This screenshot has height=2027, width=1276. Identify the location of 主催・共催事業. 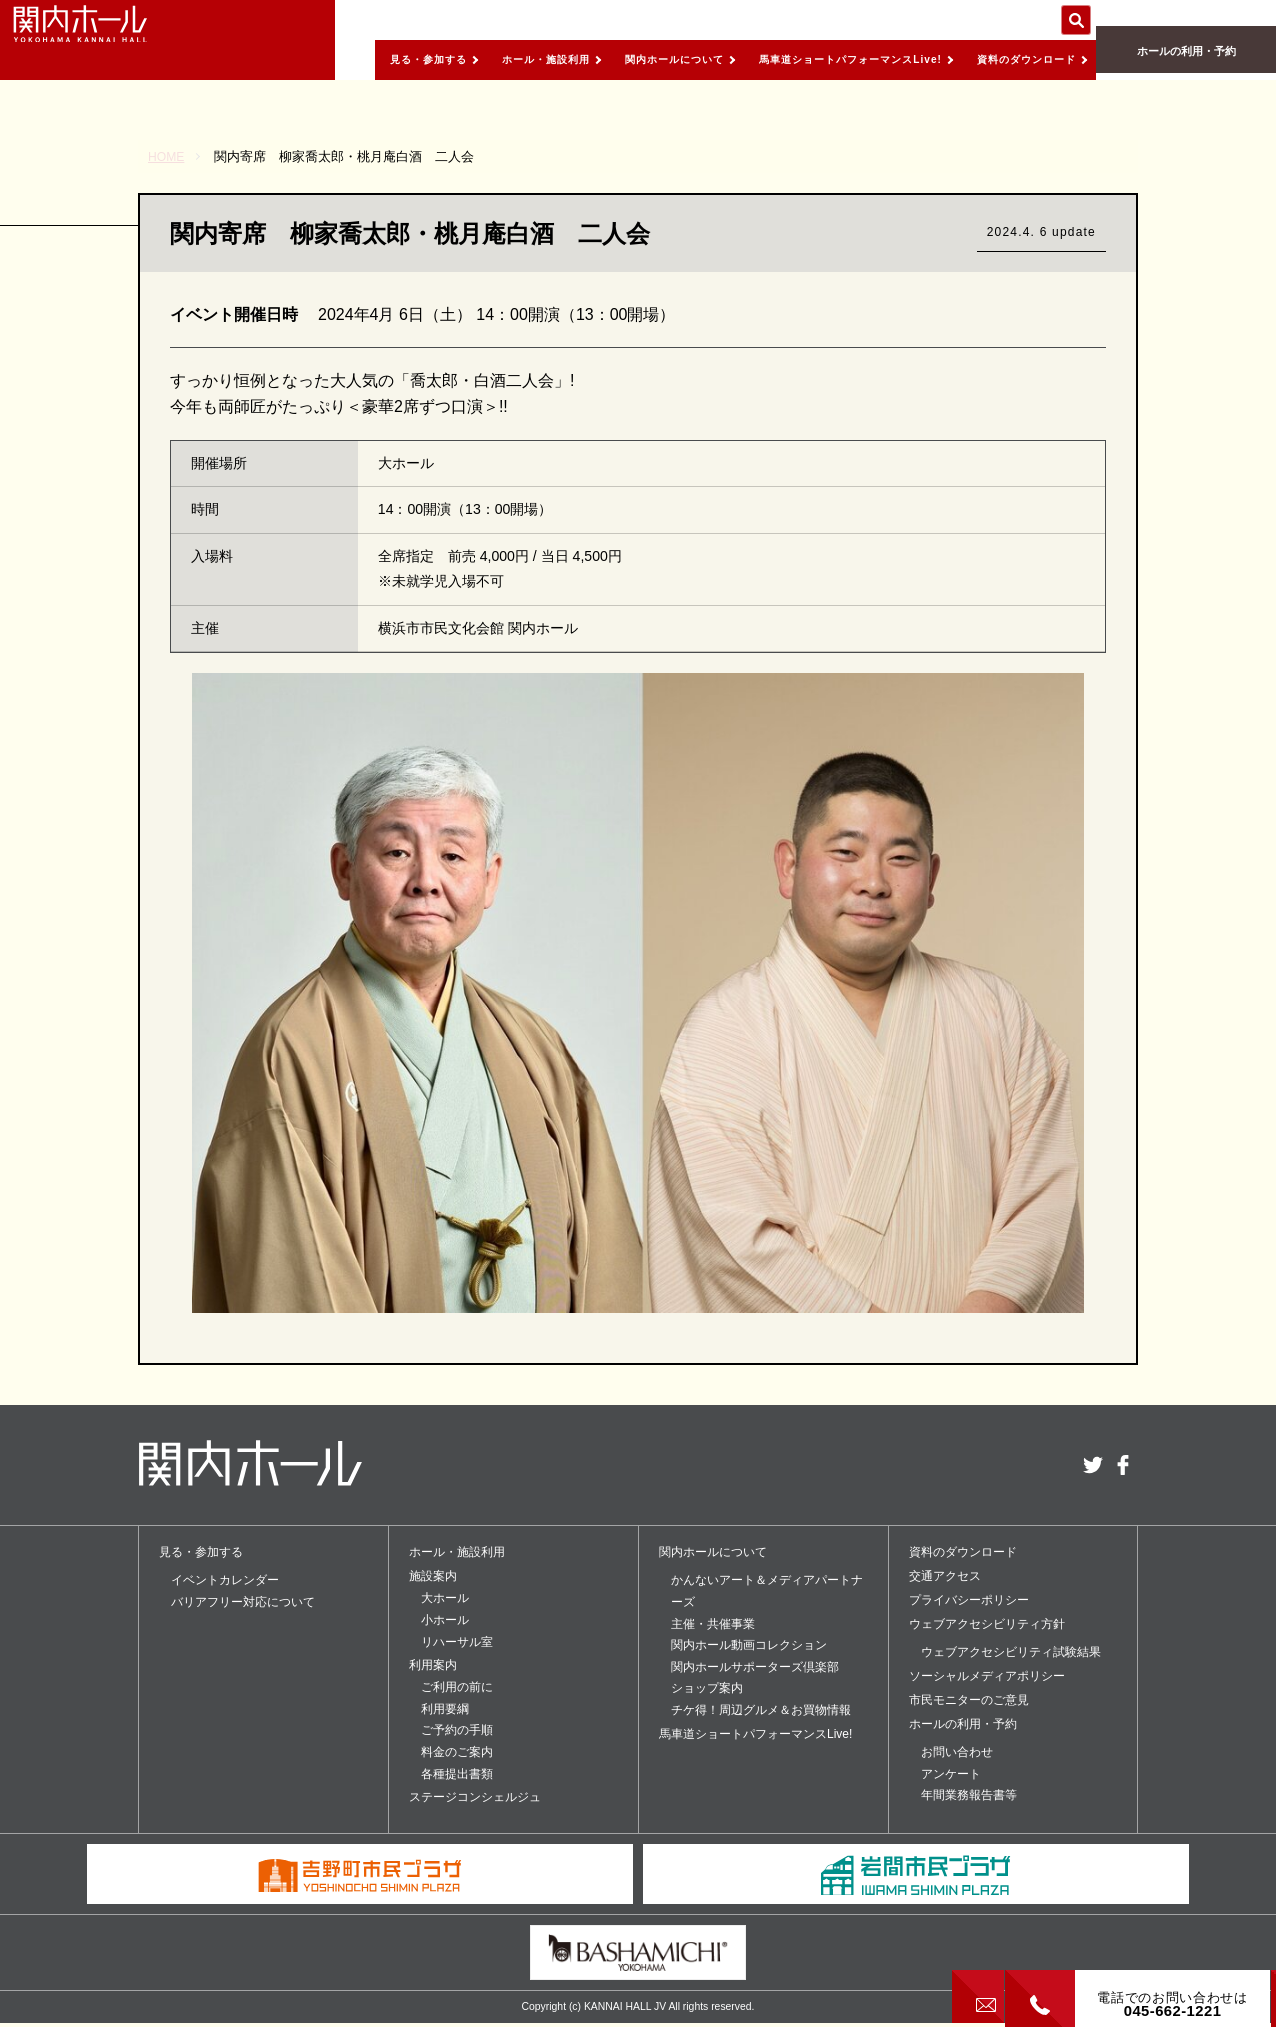
(713, 1624).